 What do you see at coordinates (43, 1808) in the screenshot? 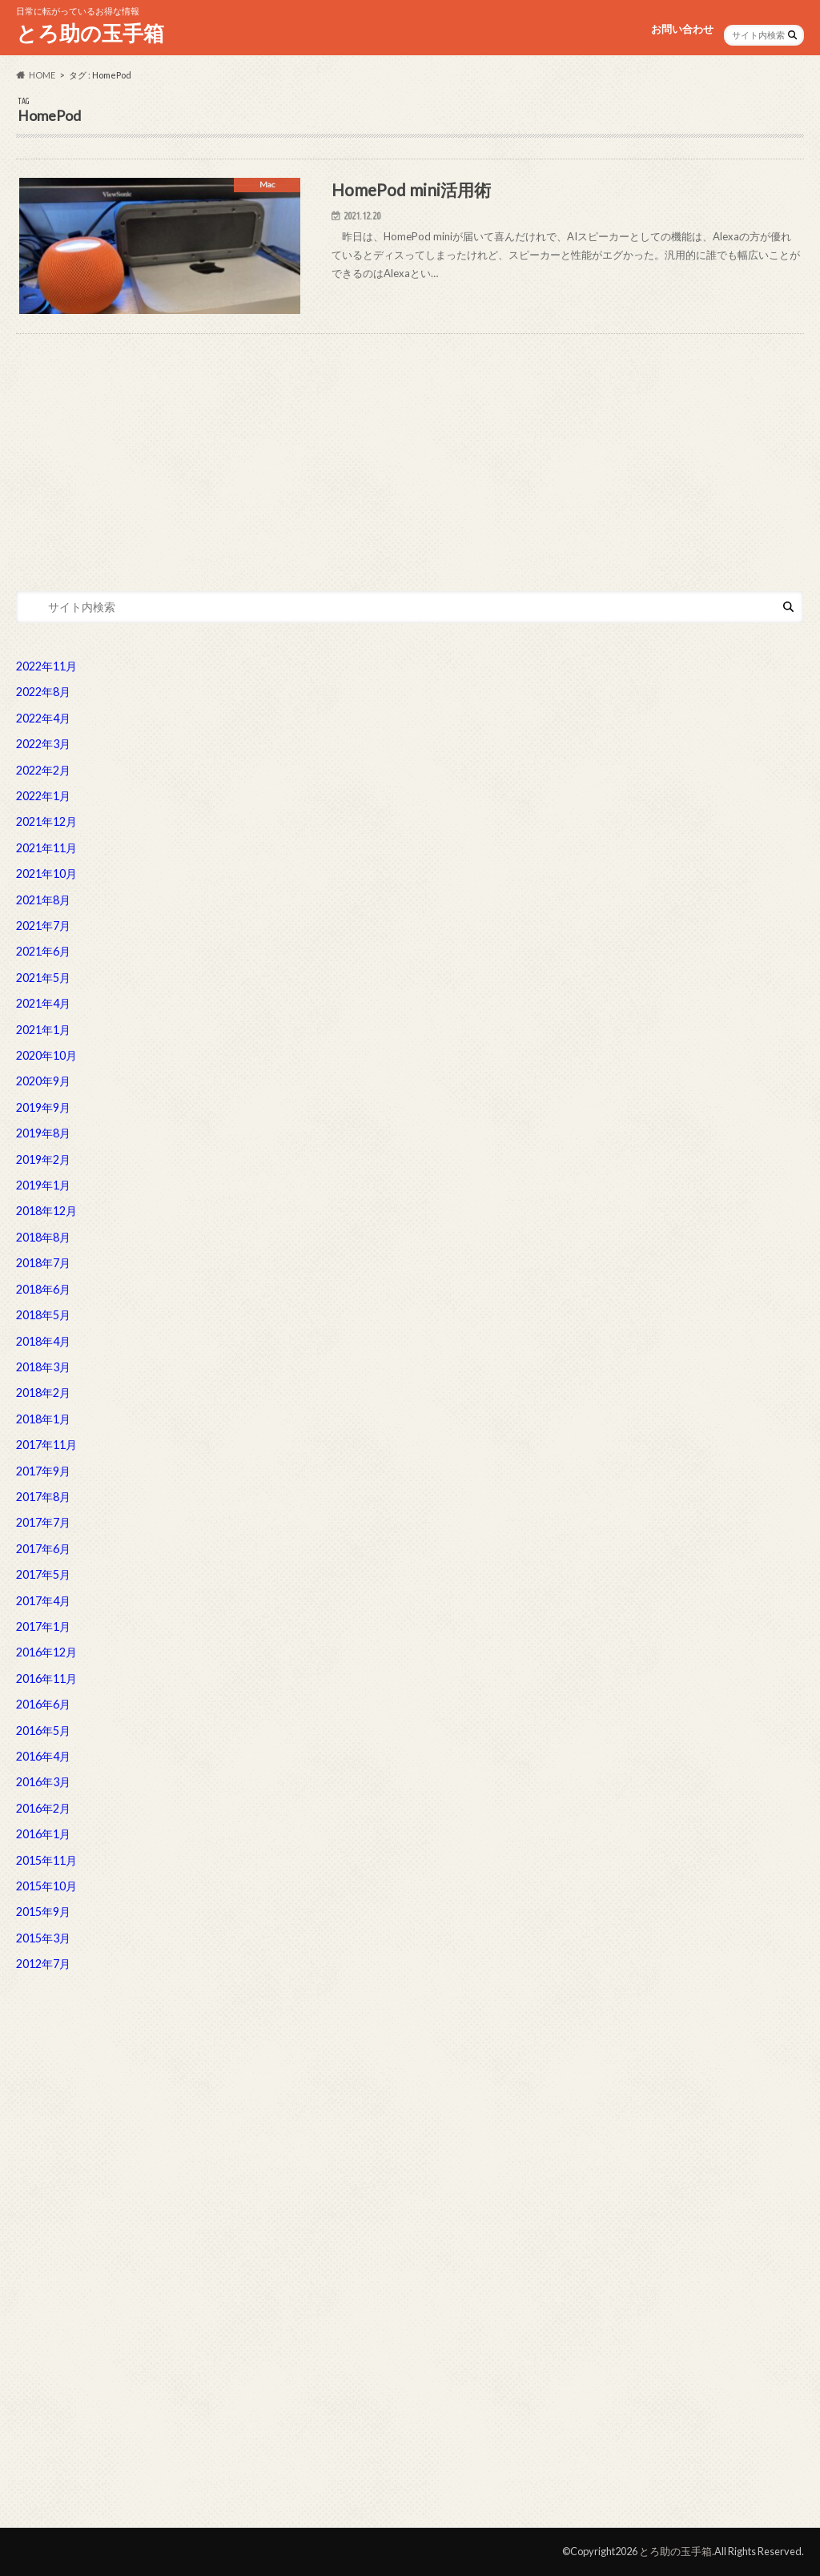
I see `2016年2月` at bounding box center [43, 1808].